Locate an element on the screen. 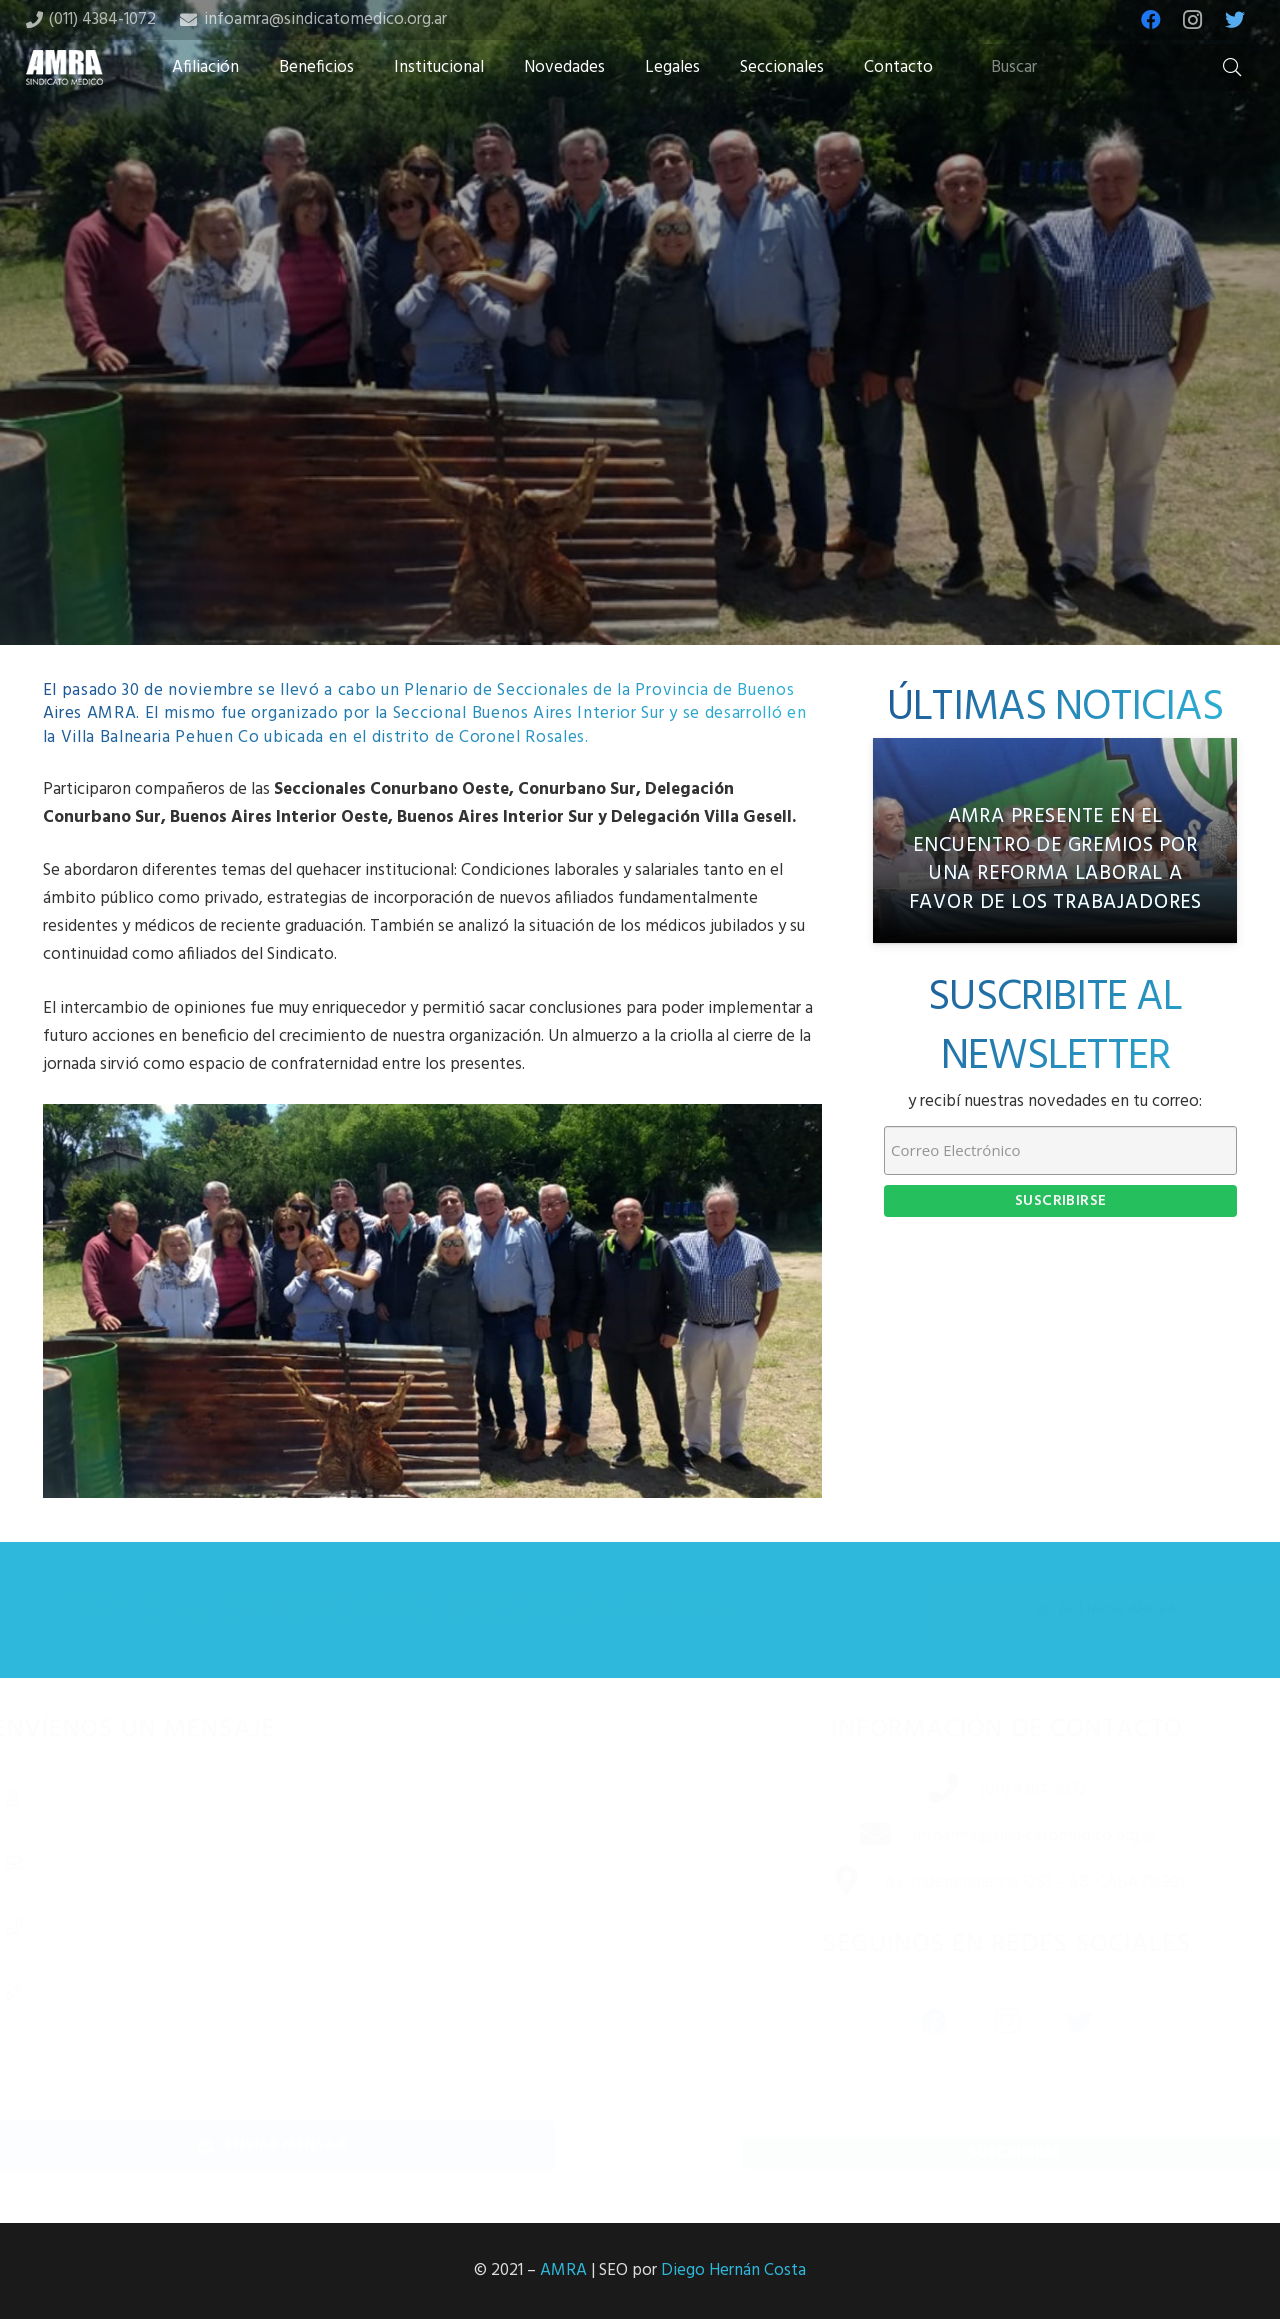 This screenshot has width=1280, height=2319. [Nombre completo] is located at coordinates (306, 1797).